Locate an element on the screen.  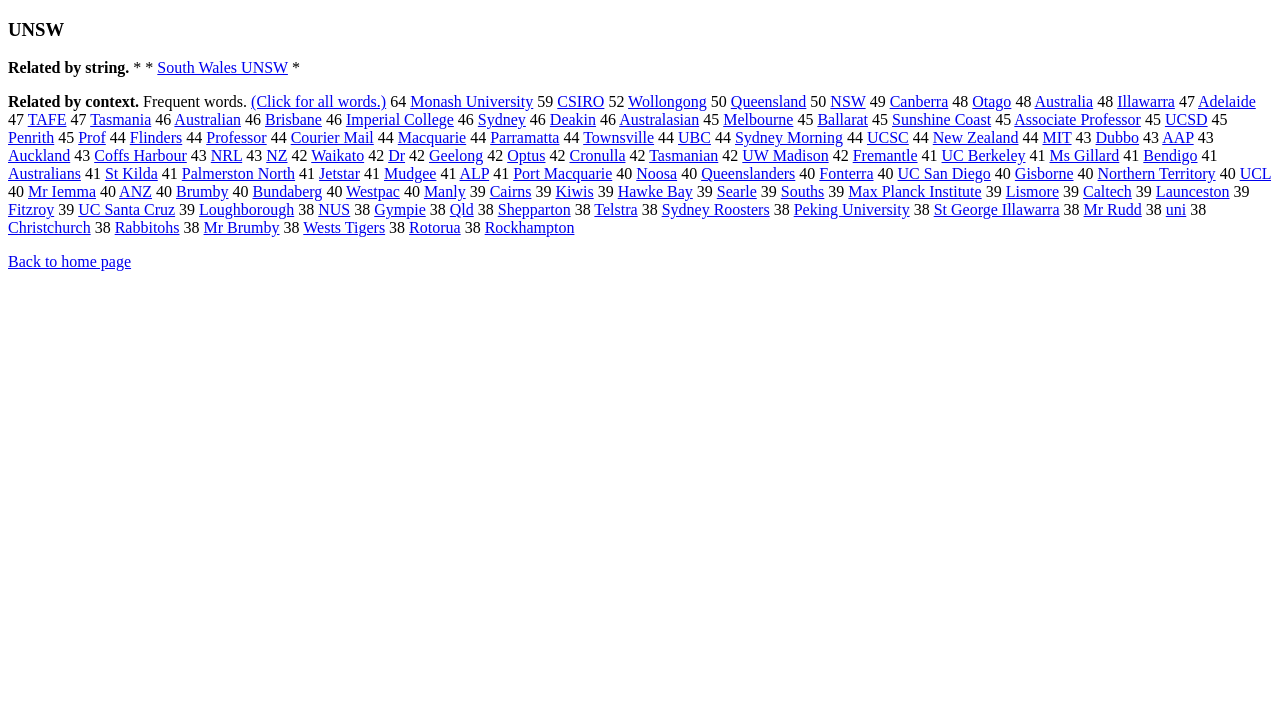
Kiwis is located at coordinates (574, 191).